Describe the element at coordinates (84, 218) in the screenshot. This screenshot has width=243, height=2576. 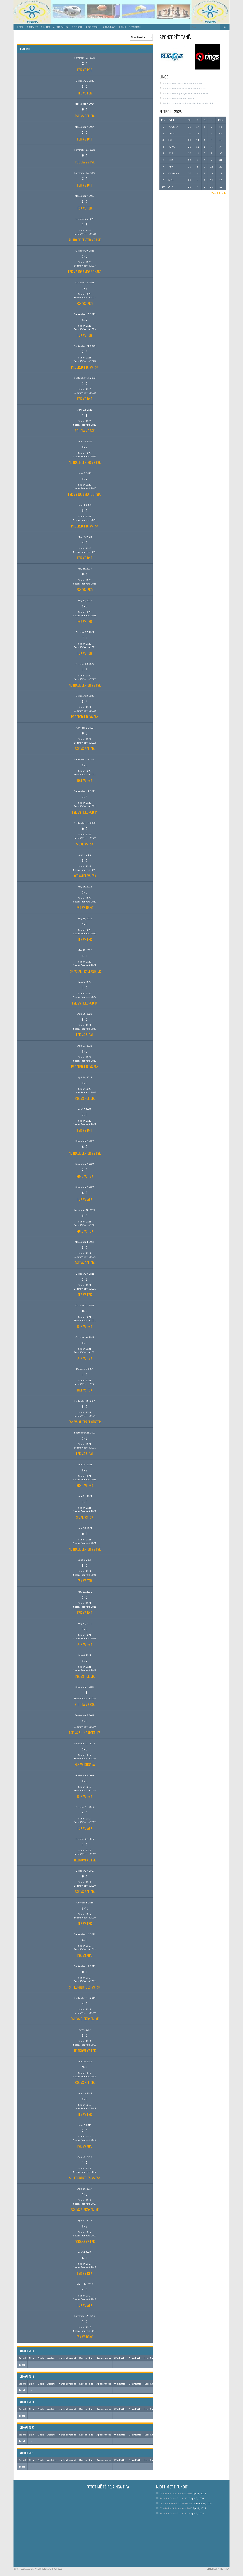
I see `October 26, 2023` at that location.